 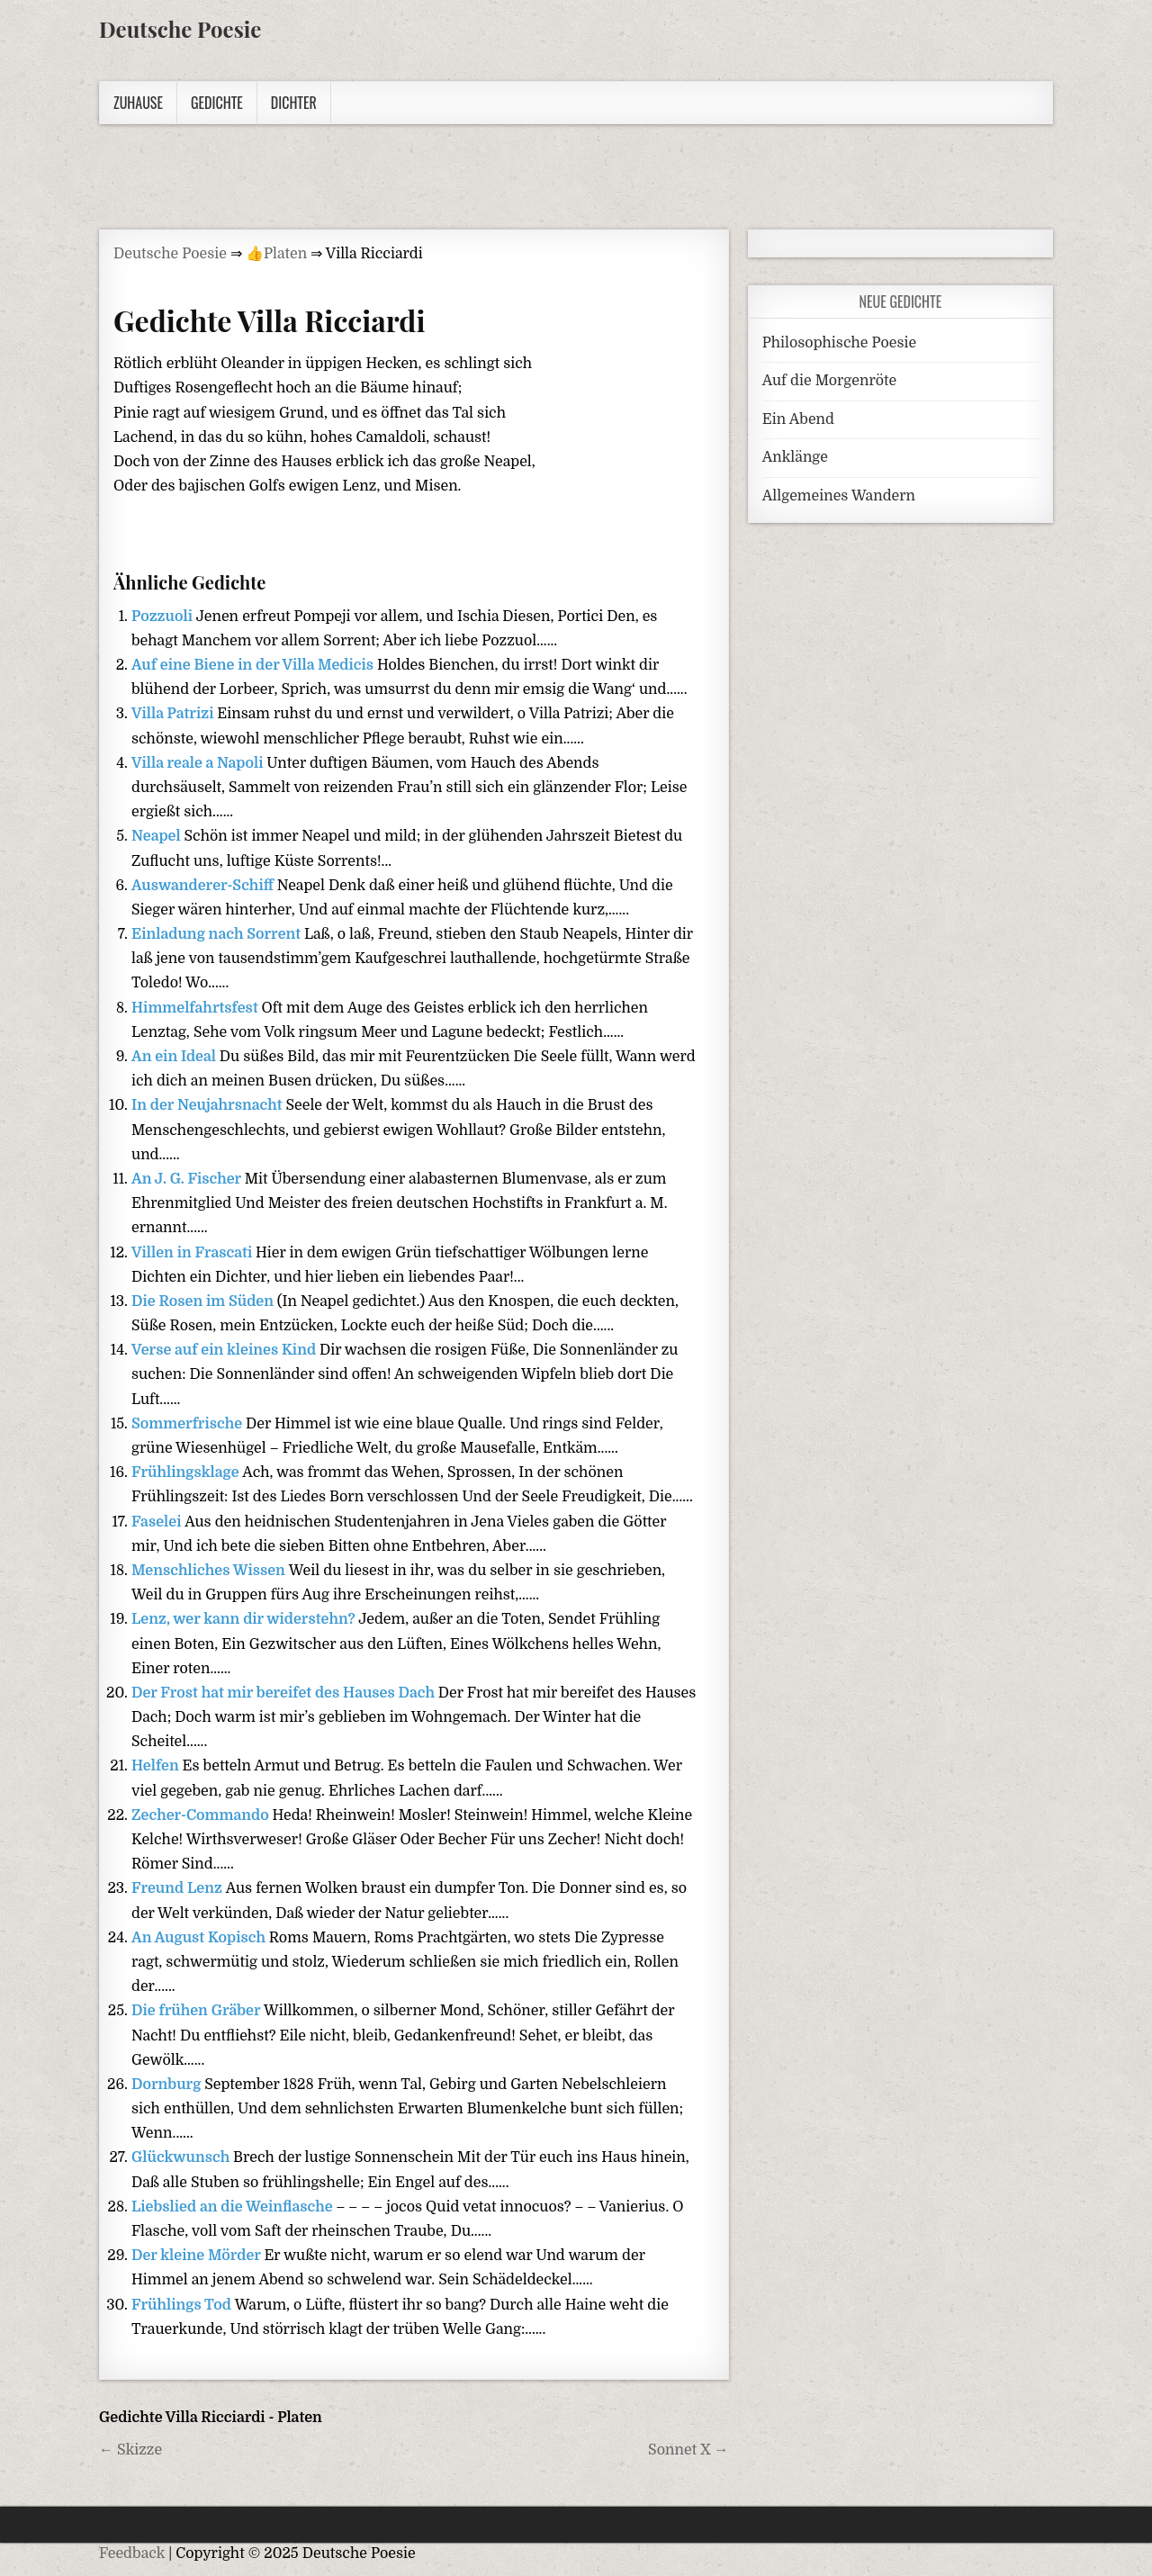 I want to click on Glückwunsch, so click(x=182, y=2157).